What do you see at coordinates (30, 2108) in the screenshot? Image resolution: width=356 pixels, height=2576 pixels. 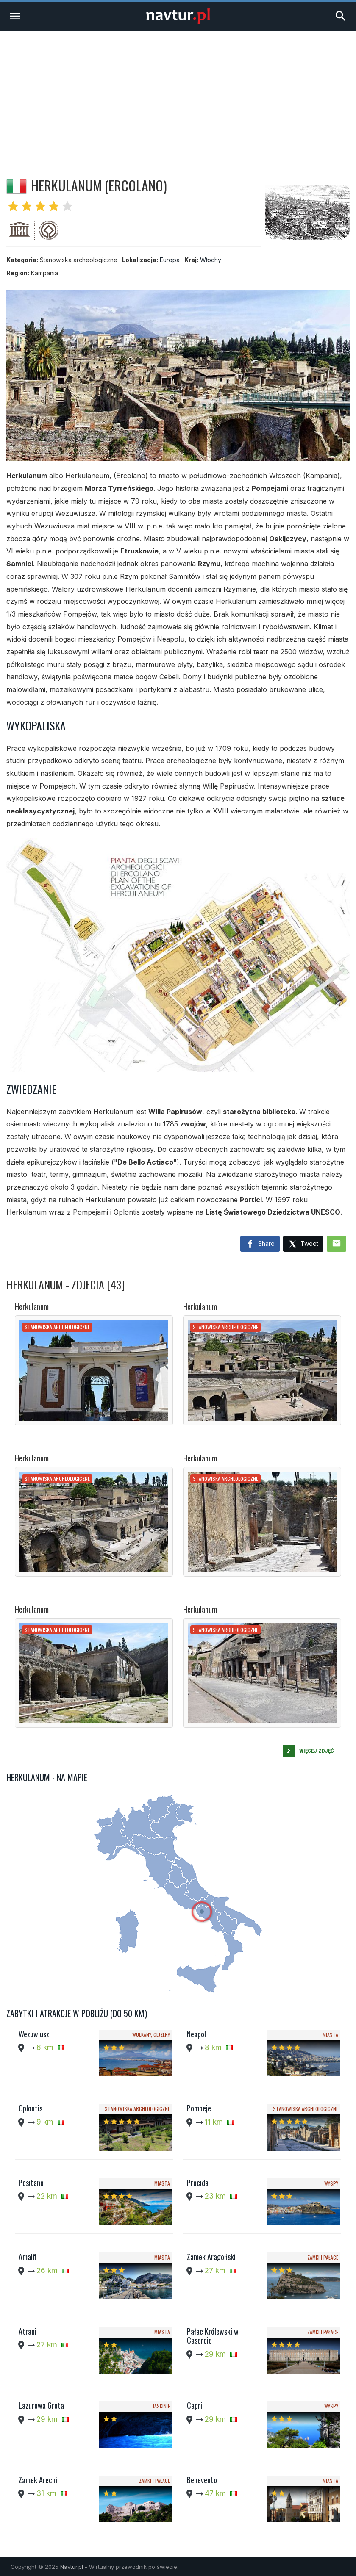 I see `Oplontis` at bounding box center [30, 2108].